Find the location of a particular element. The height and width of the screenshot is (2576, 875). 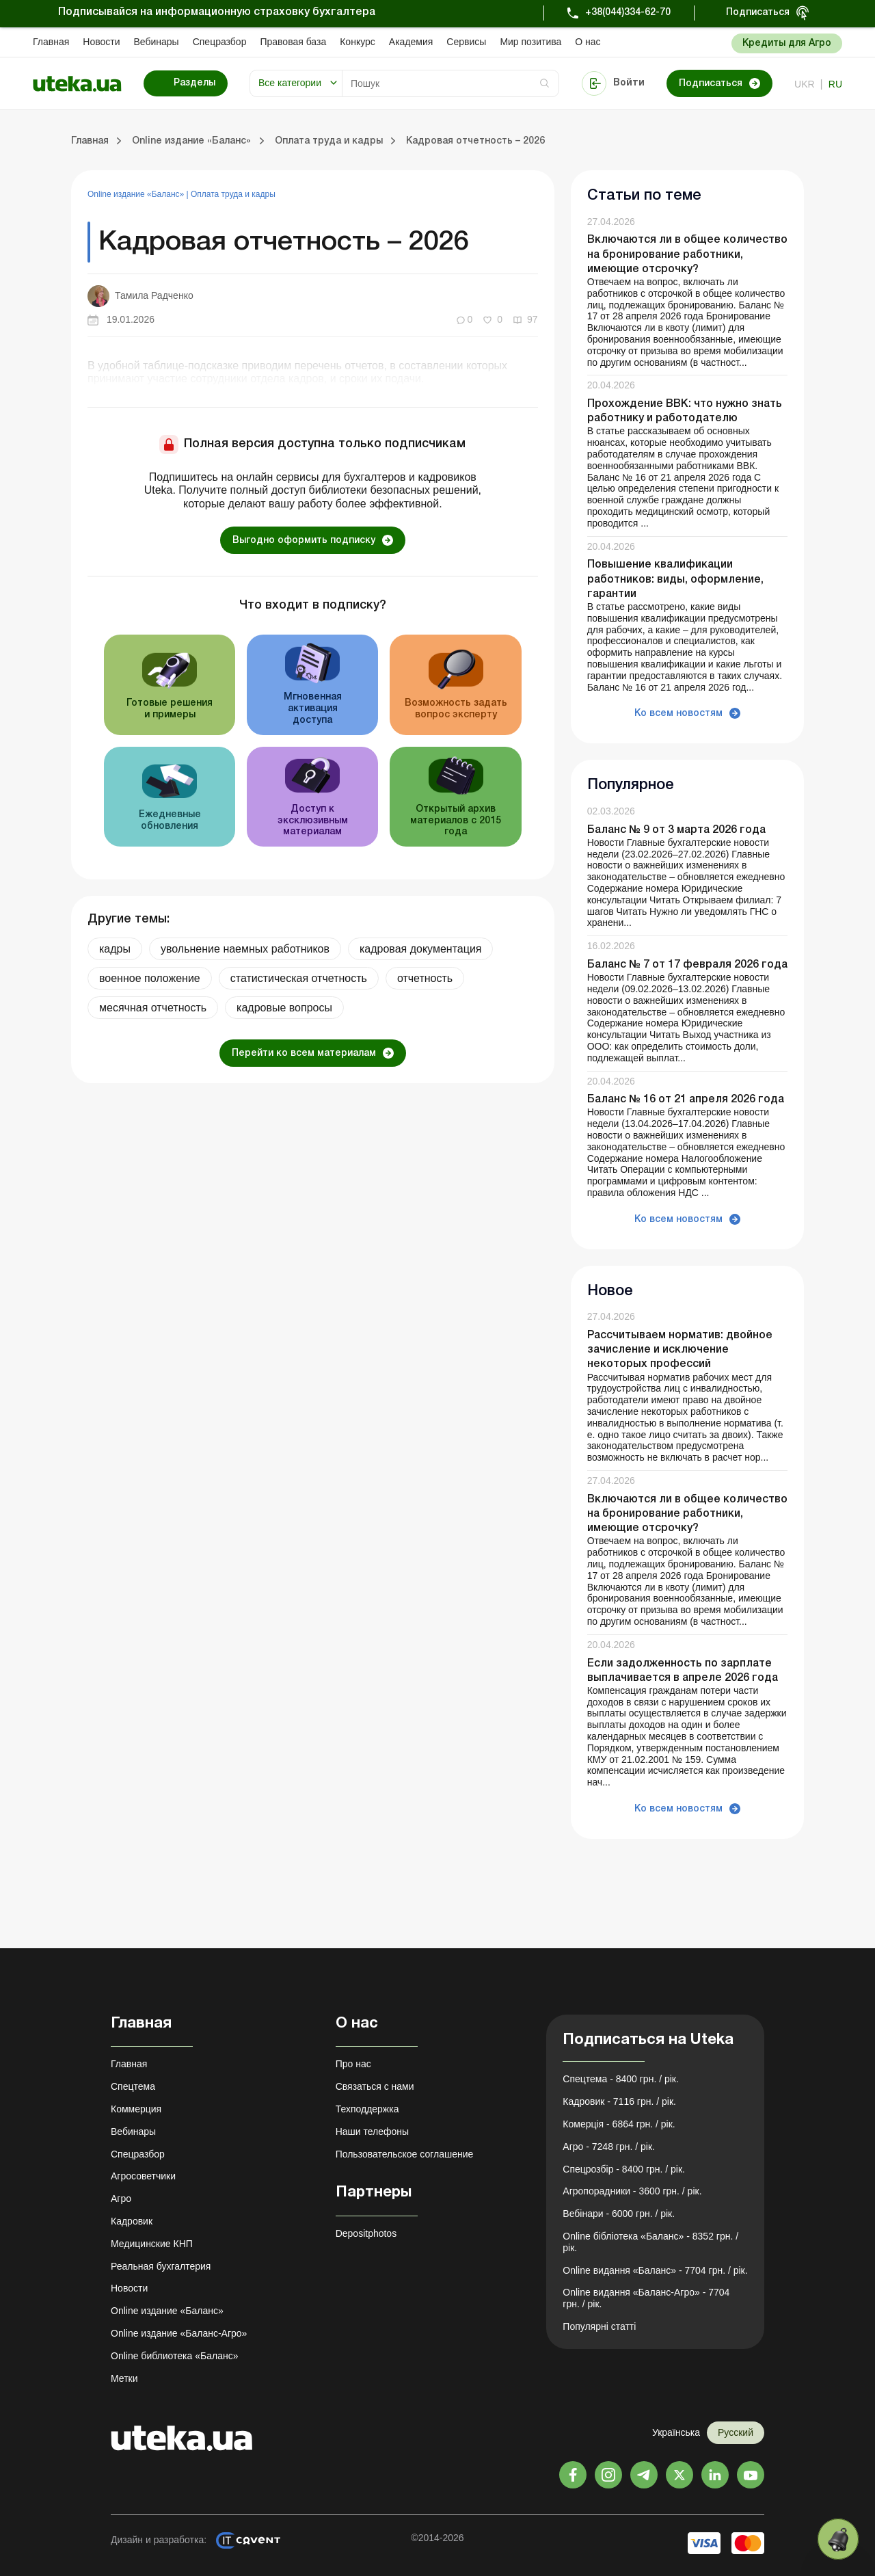

Спецтема - 8400 грн. / рік. is located at coordinates (621, 2078).